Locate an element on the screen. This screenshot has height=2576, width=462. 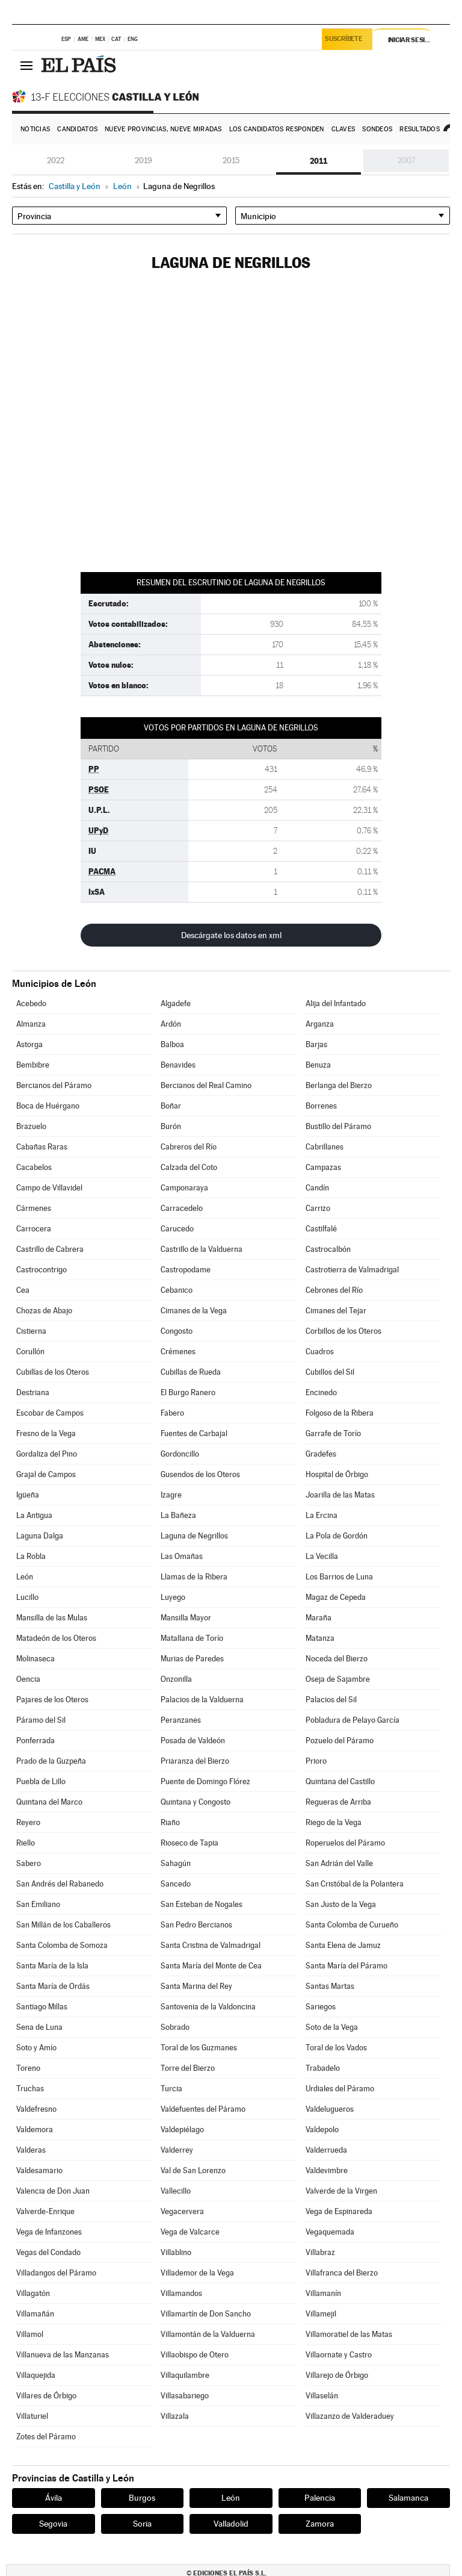
Fabero is located at coordinates (172, 1412).